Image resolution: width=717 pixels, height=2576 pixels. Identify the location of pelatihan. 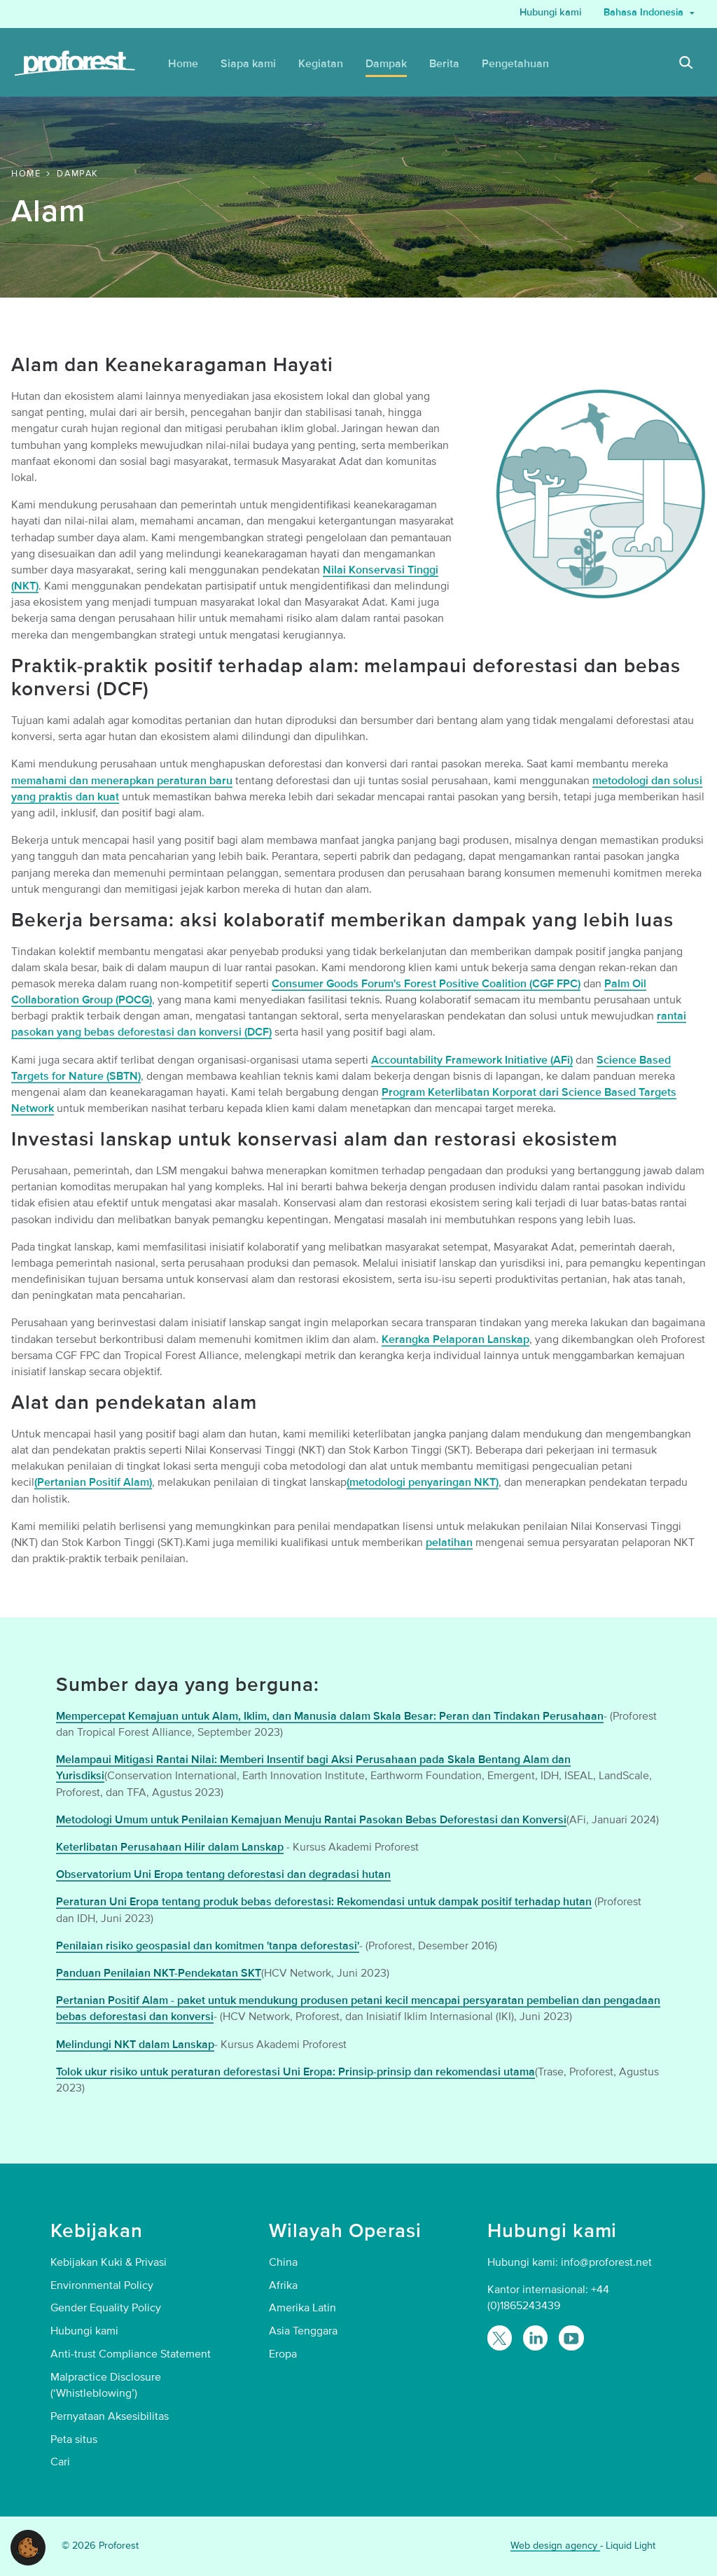
(449, 1543).